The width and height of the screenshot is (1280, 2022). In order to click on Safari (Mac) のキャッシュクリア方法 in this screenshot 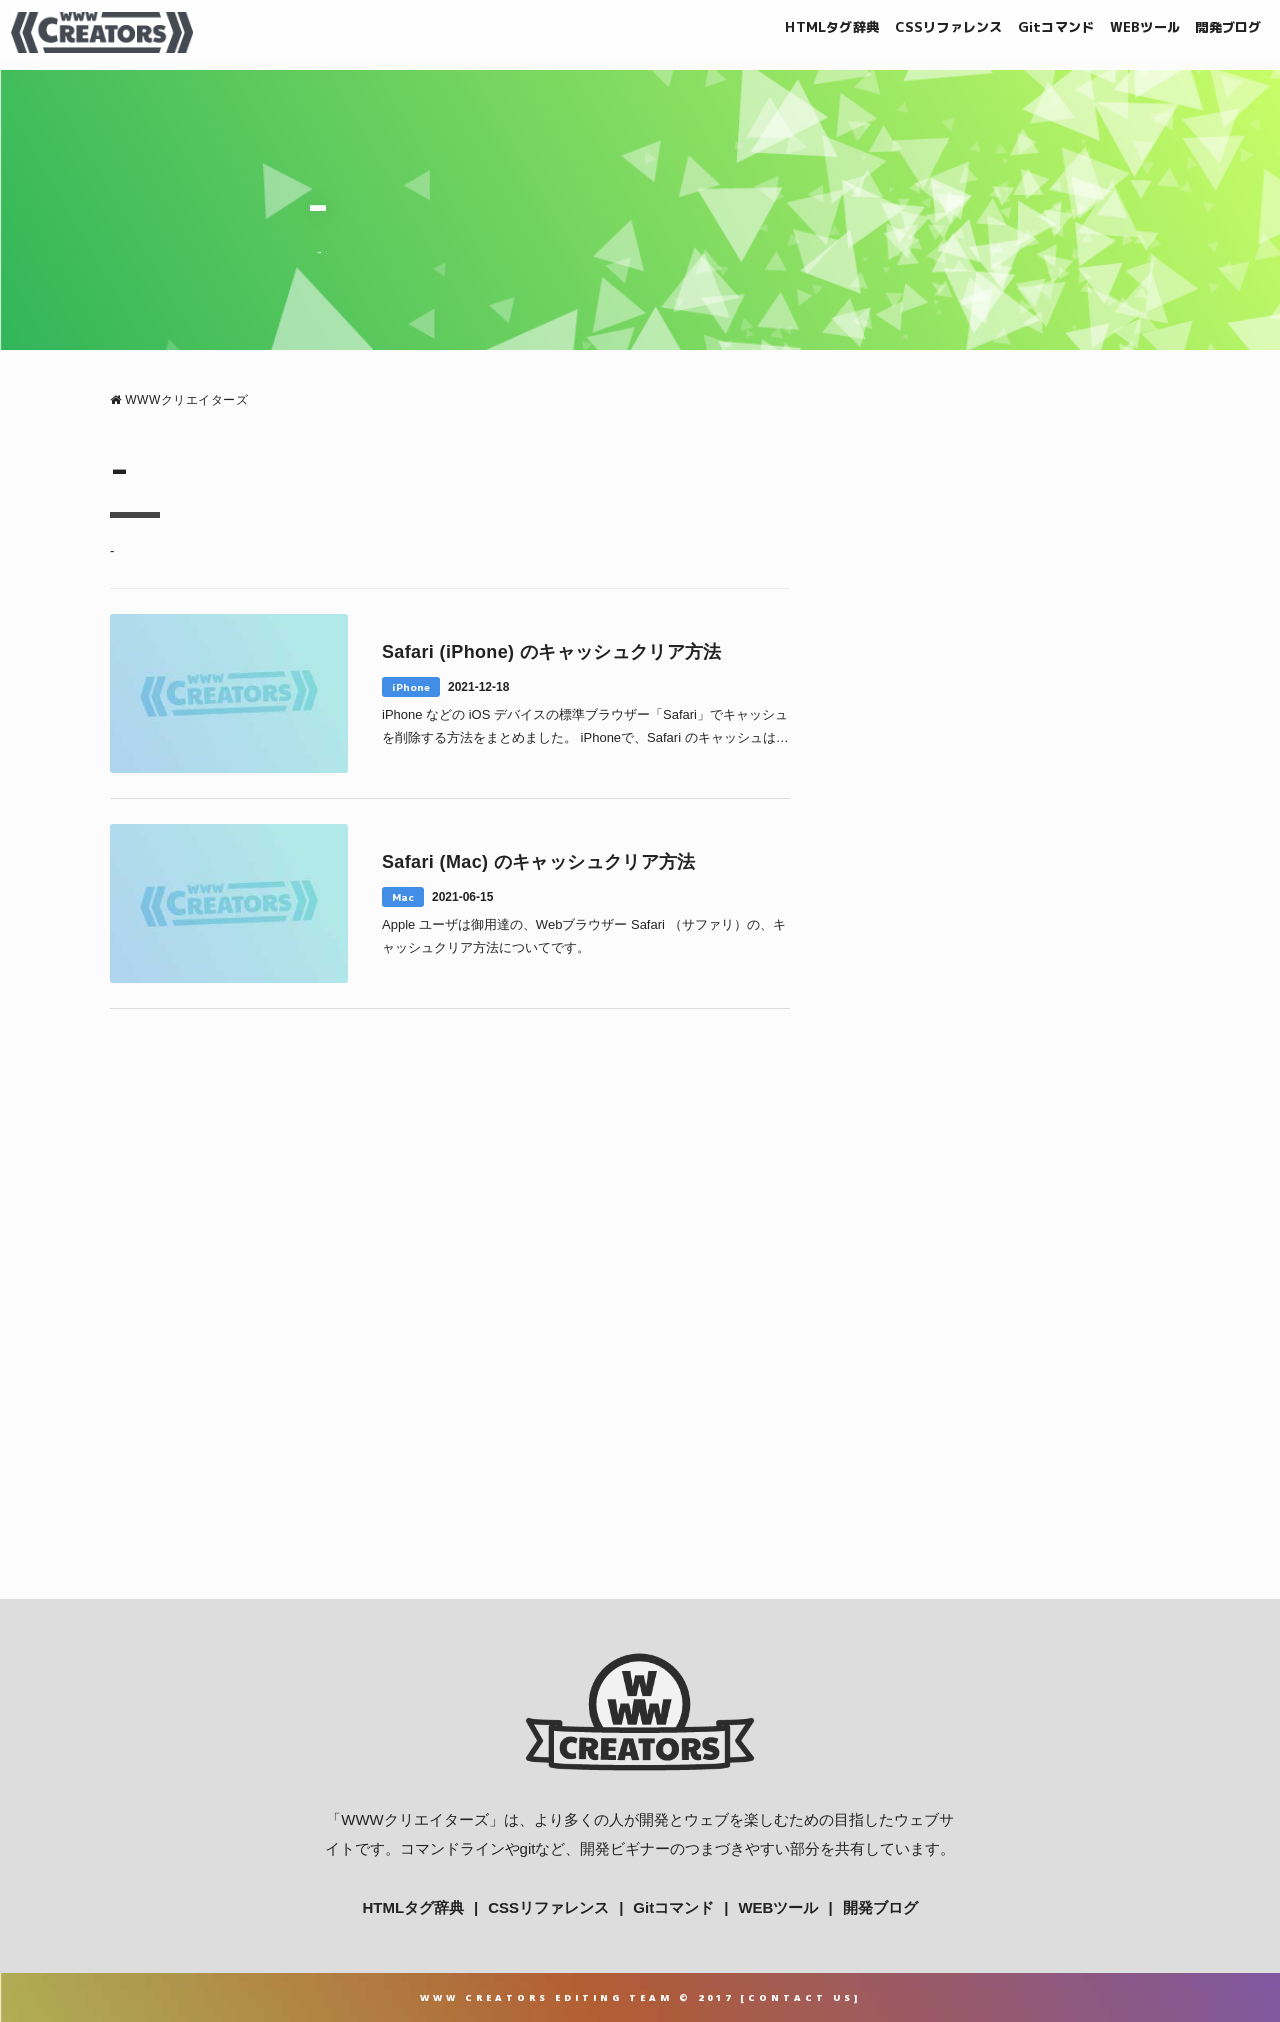, I will do `click(539, 862)`.